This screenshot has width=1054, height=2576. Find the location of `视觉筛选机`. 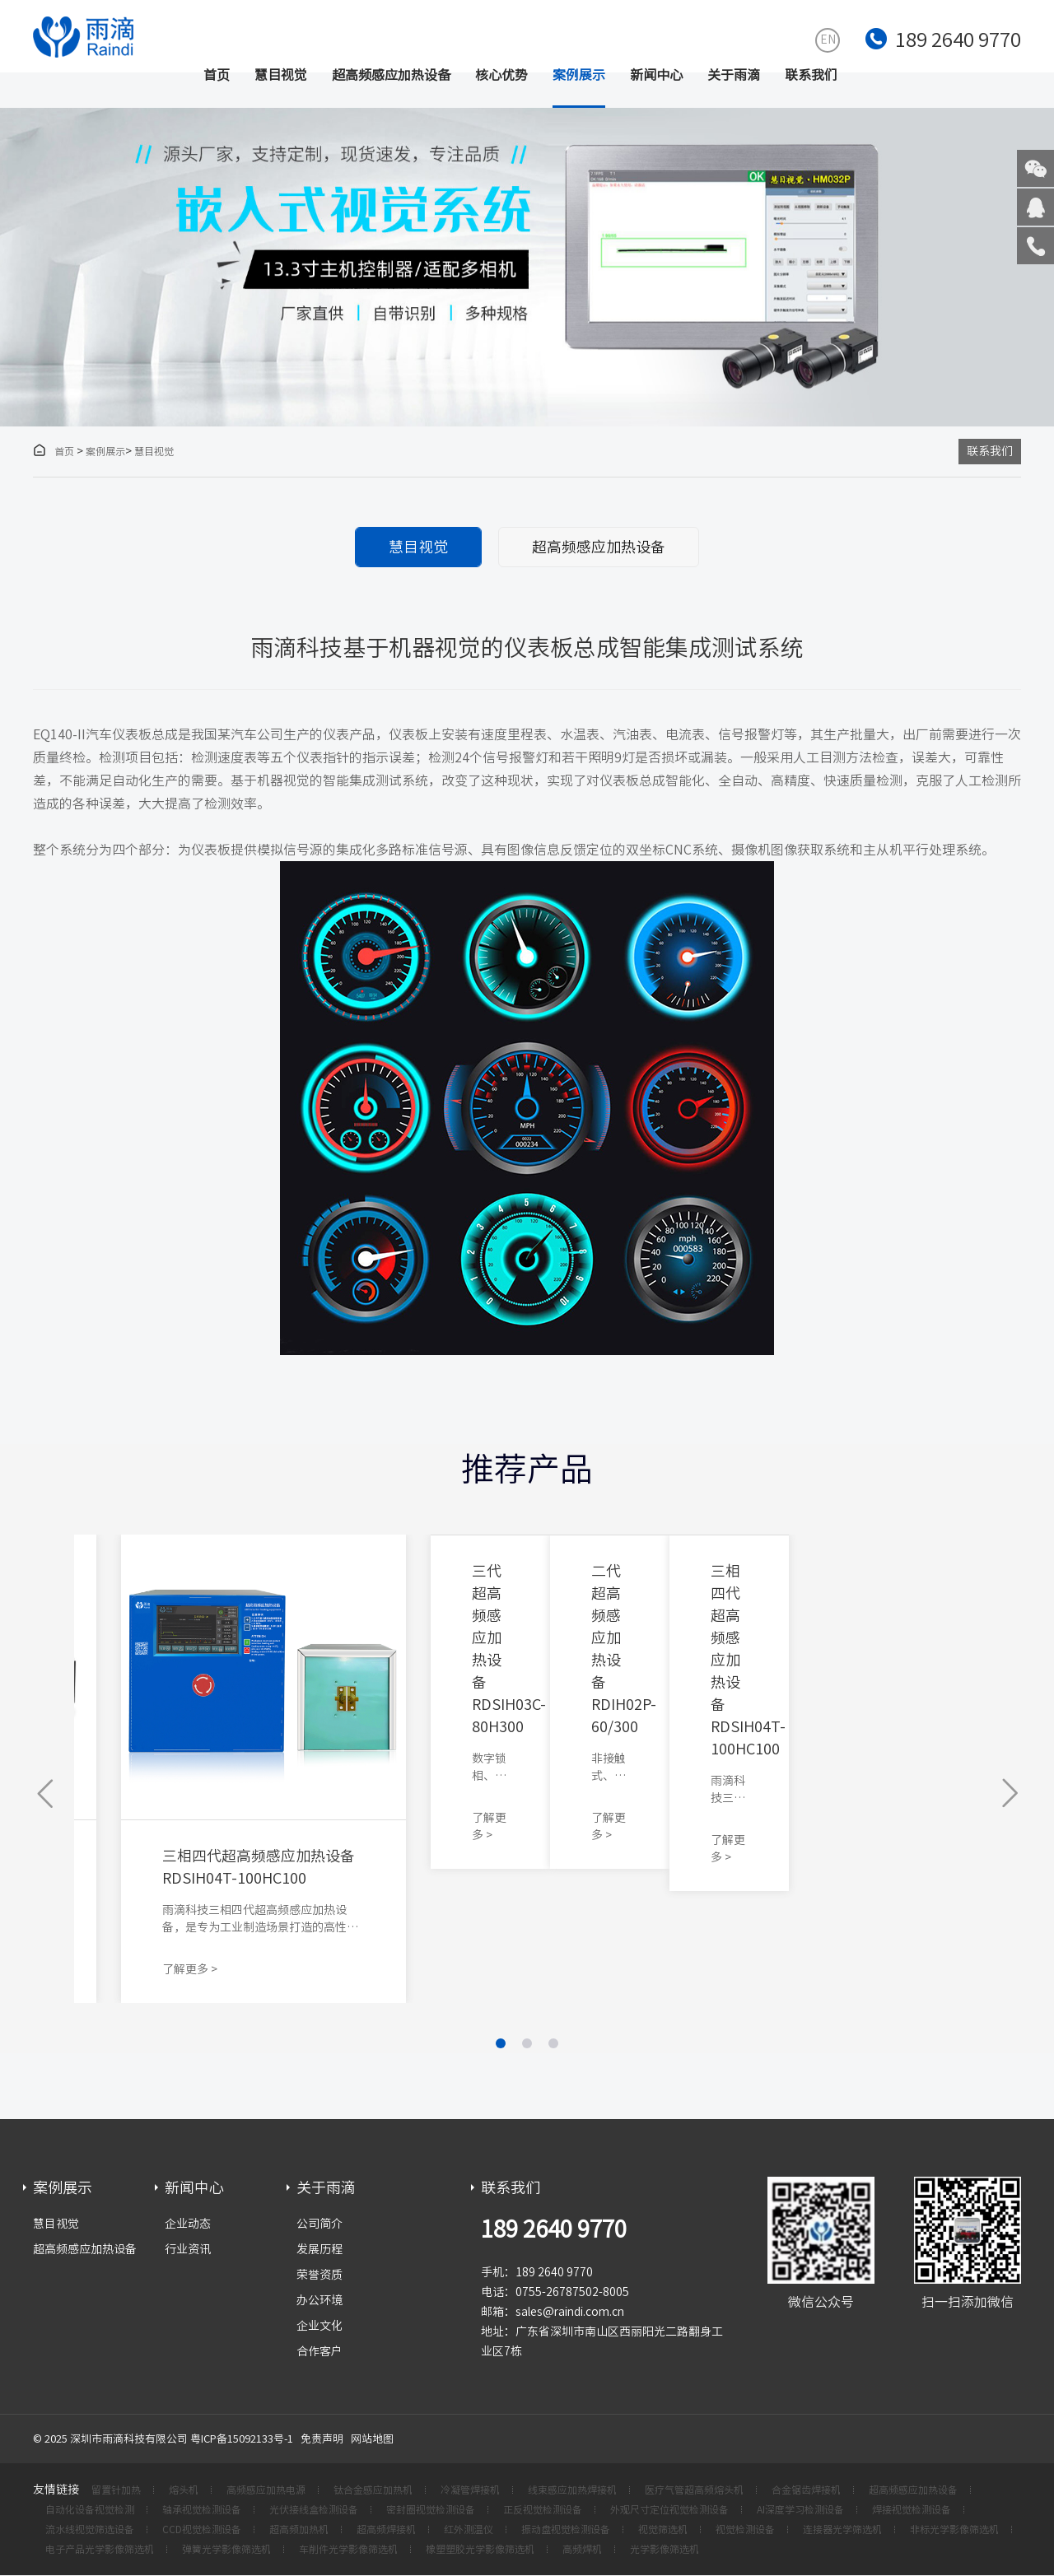

视觉筛选机 is located at coordinates (663, 2530).